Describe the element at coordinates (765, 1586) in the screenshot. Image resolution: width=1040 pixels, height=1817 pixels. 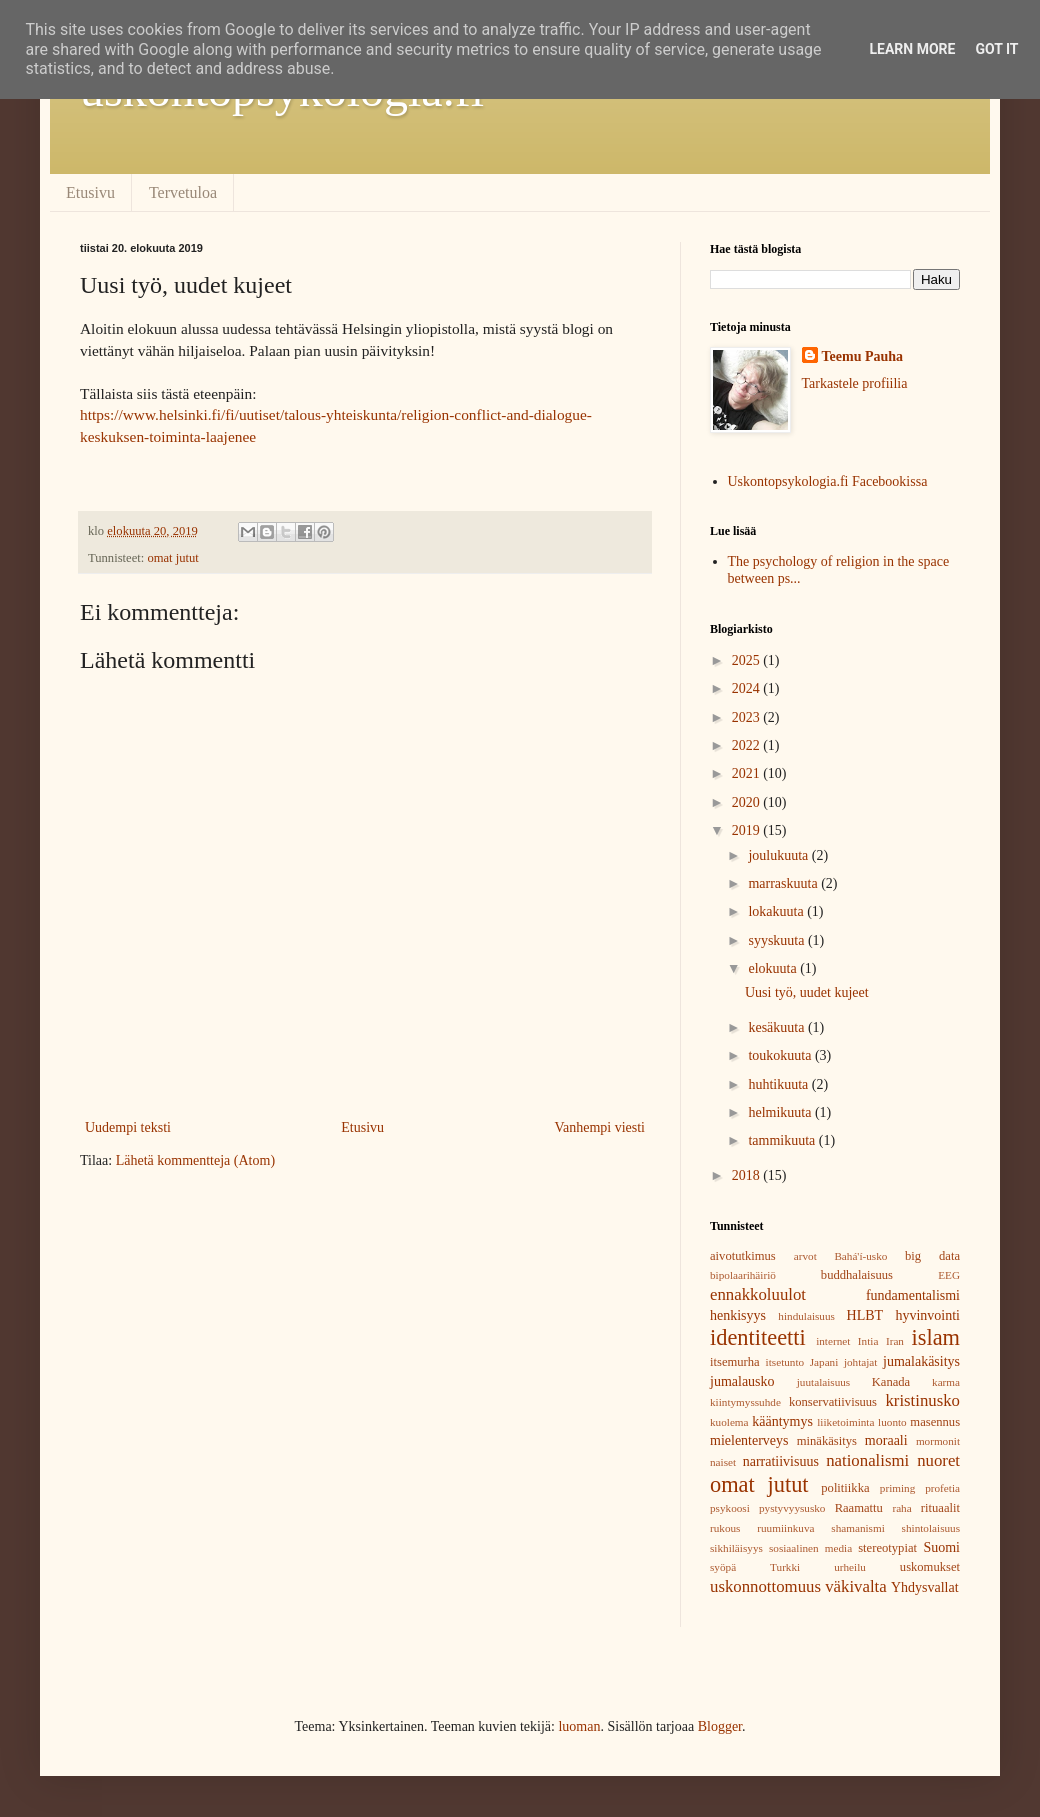
I see `uskonnottomuus` at that location.